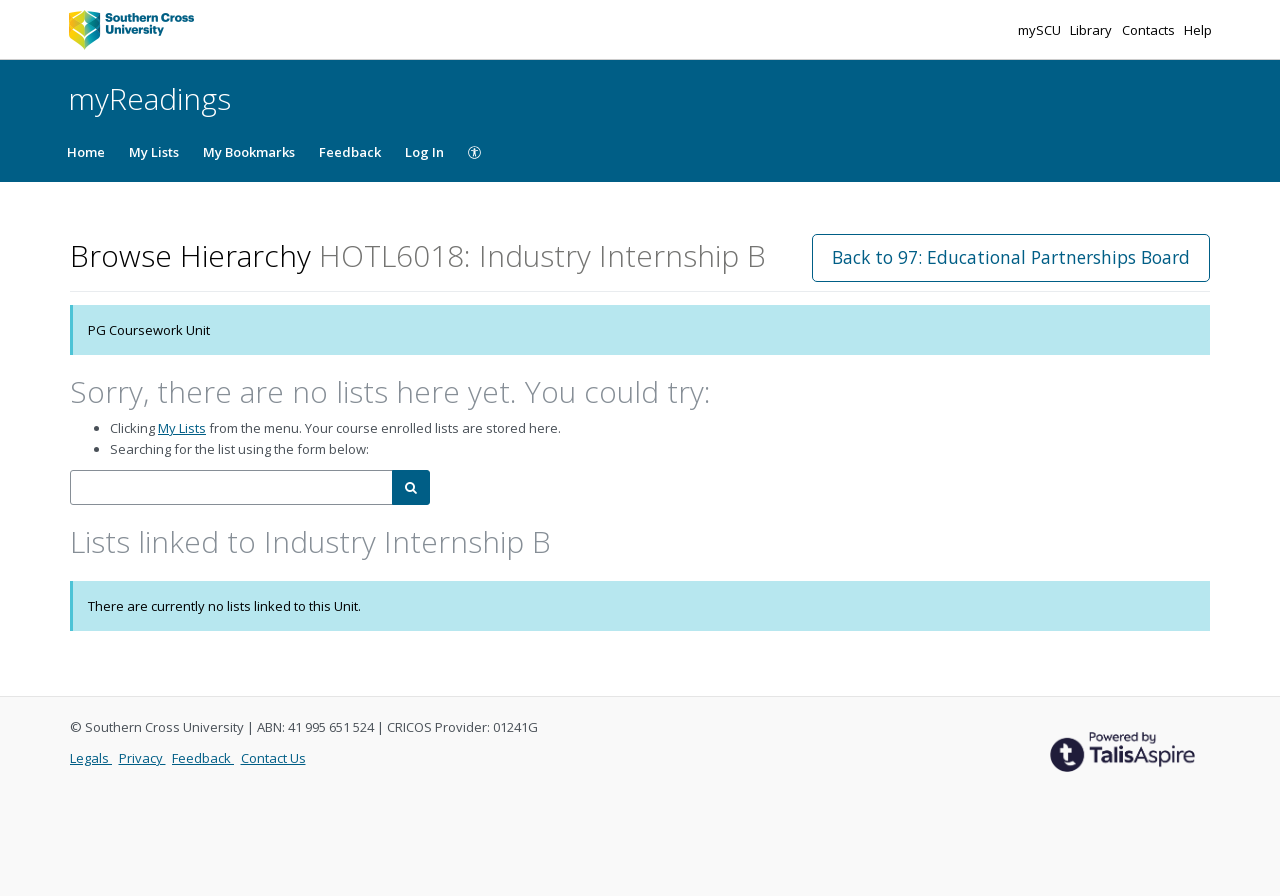 The width and height of the screenshot is (1280, 896). Describe the element at coordinates (1041, 30) in the screenshot. I see `mySCU` at that location.